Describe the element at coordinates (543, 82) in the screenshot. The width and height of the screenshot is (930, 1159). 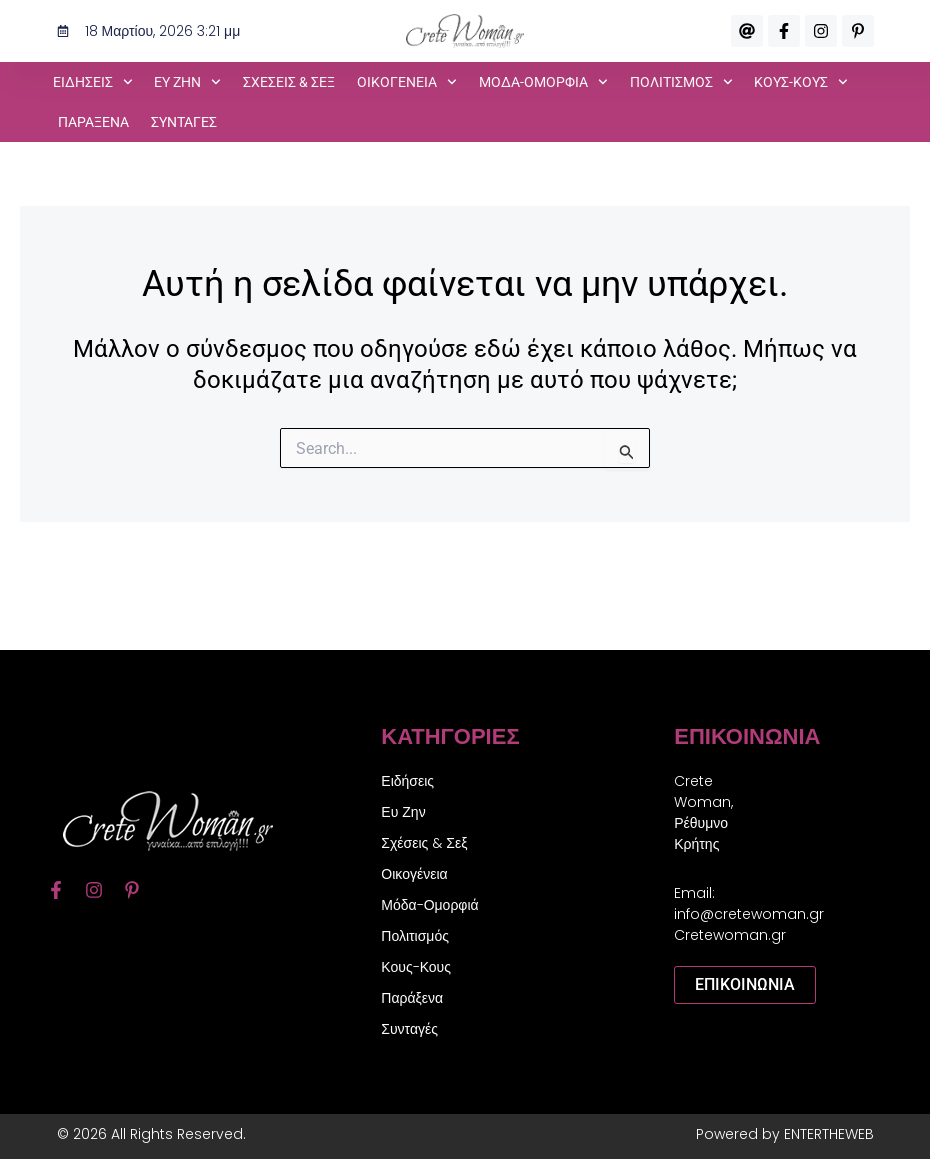
I see `Μόδα-Ομορφιά [button]` at that location.